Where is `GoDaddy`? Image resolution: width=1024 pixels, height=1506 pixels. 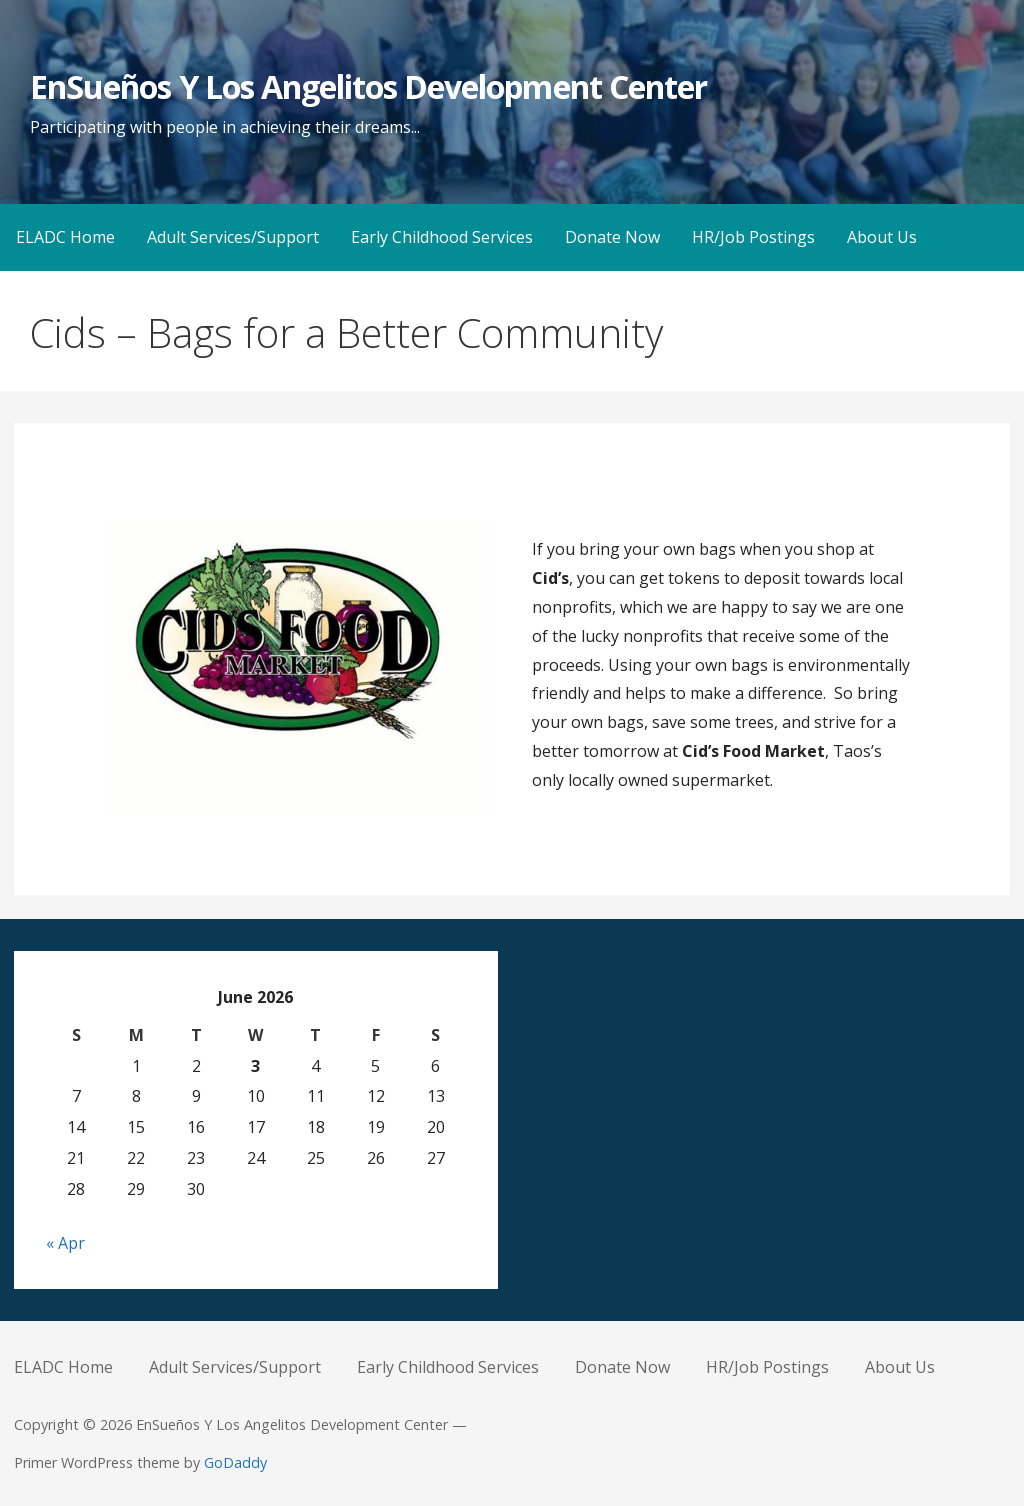
GoDaddy is located at coordinates (235, 1462).